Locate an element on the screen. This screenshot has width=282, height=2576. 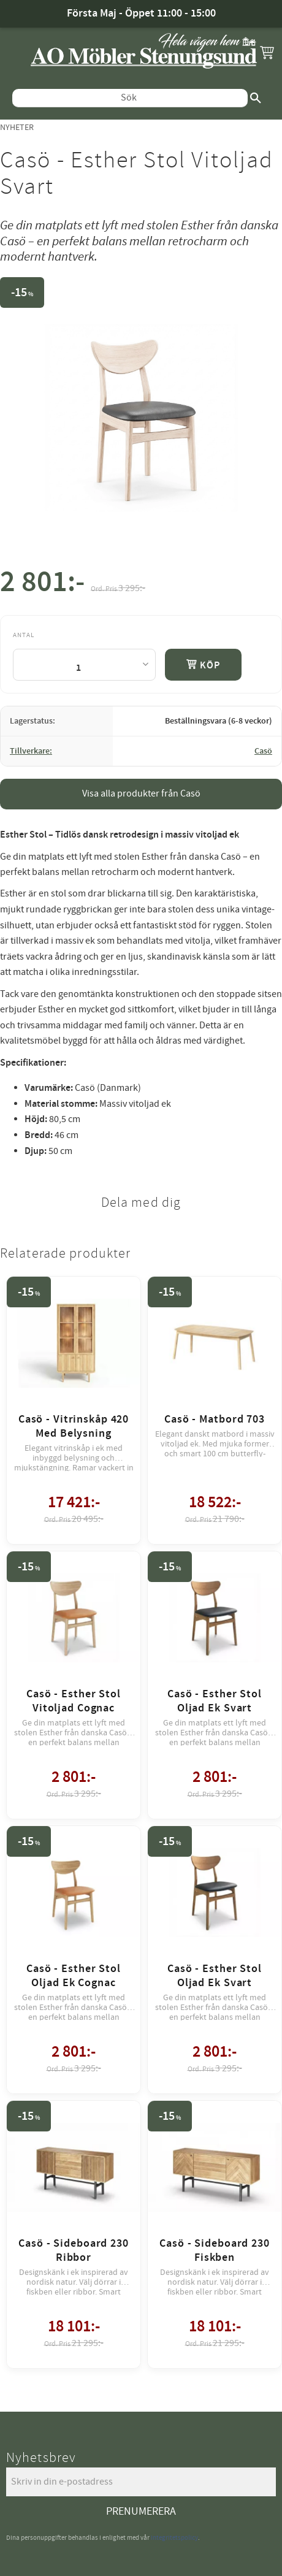
[Sök] is located at coordinates (256, 98).